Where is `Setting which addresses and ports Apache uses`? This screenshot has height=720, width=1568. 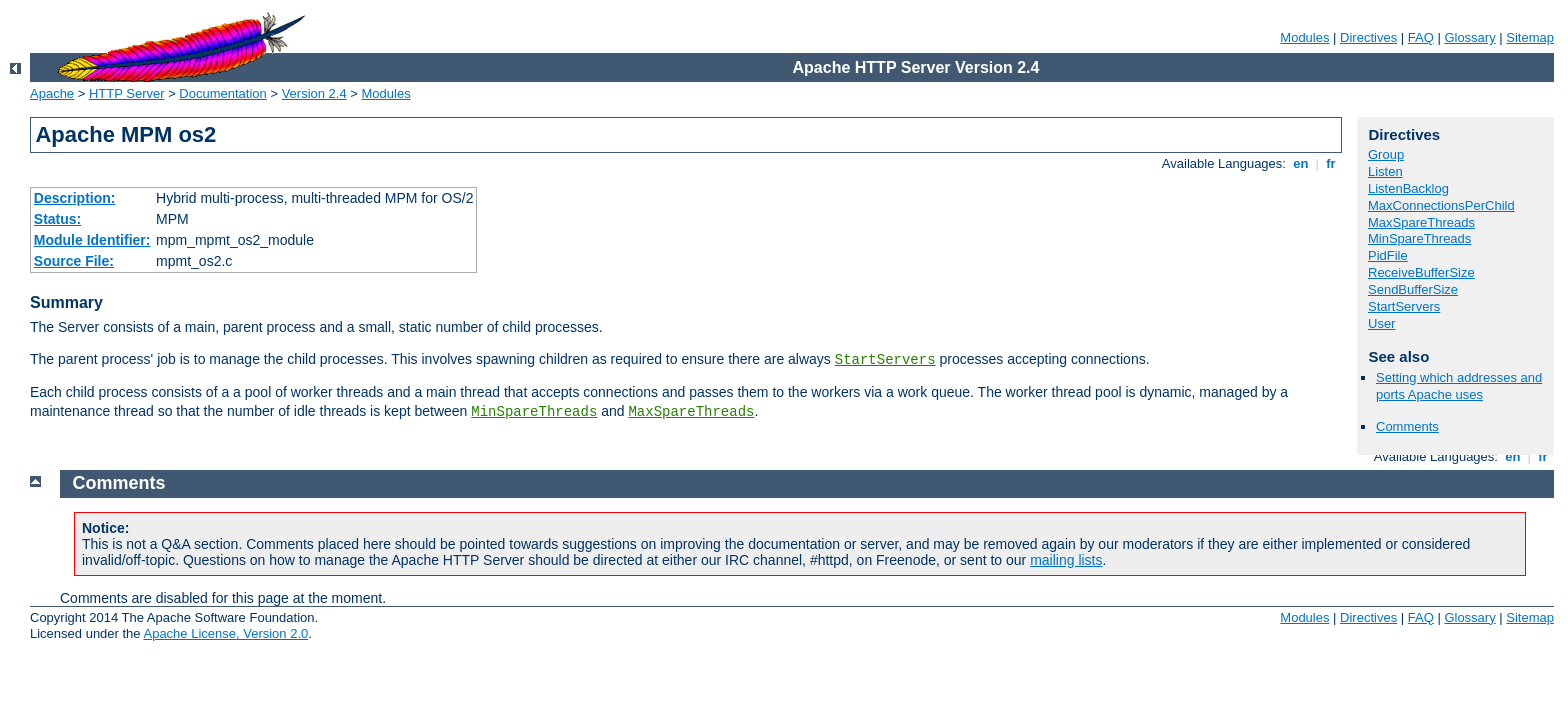
Setting which addresses and ports Apache uses is located at coordinates (1459, 386).